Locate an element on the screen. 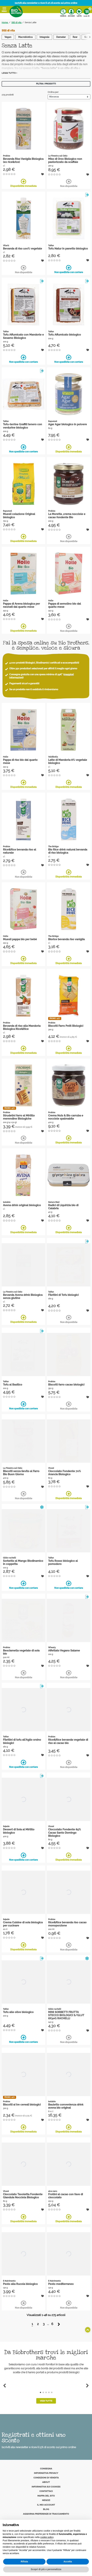 This screenshot has width=92, height=2576. Il mio account is located at coordinates (46, 2505).